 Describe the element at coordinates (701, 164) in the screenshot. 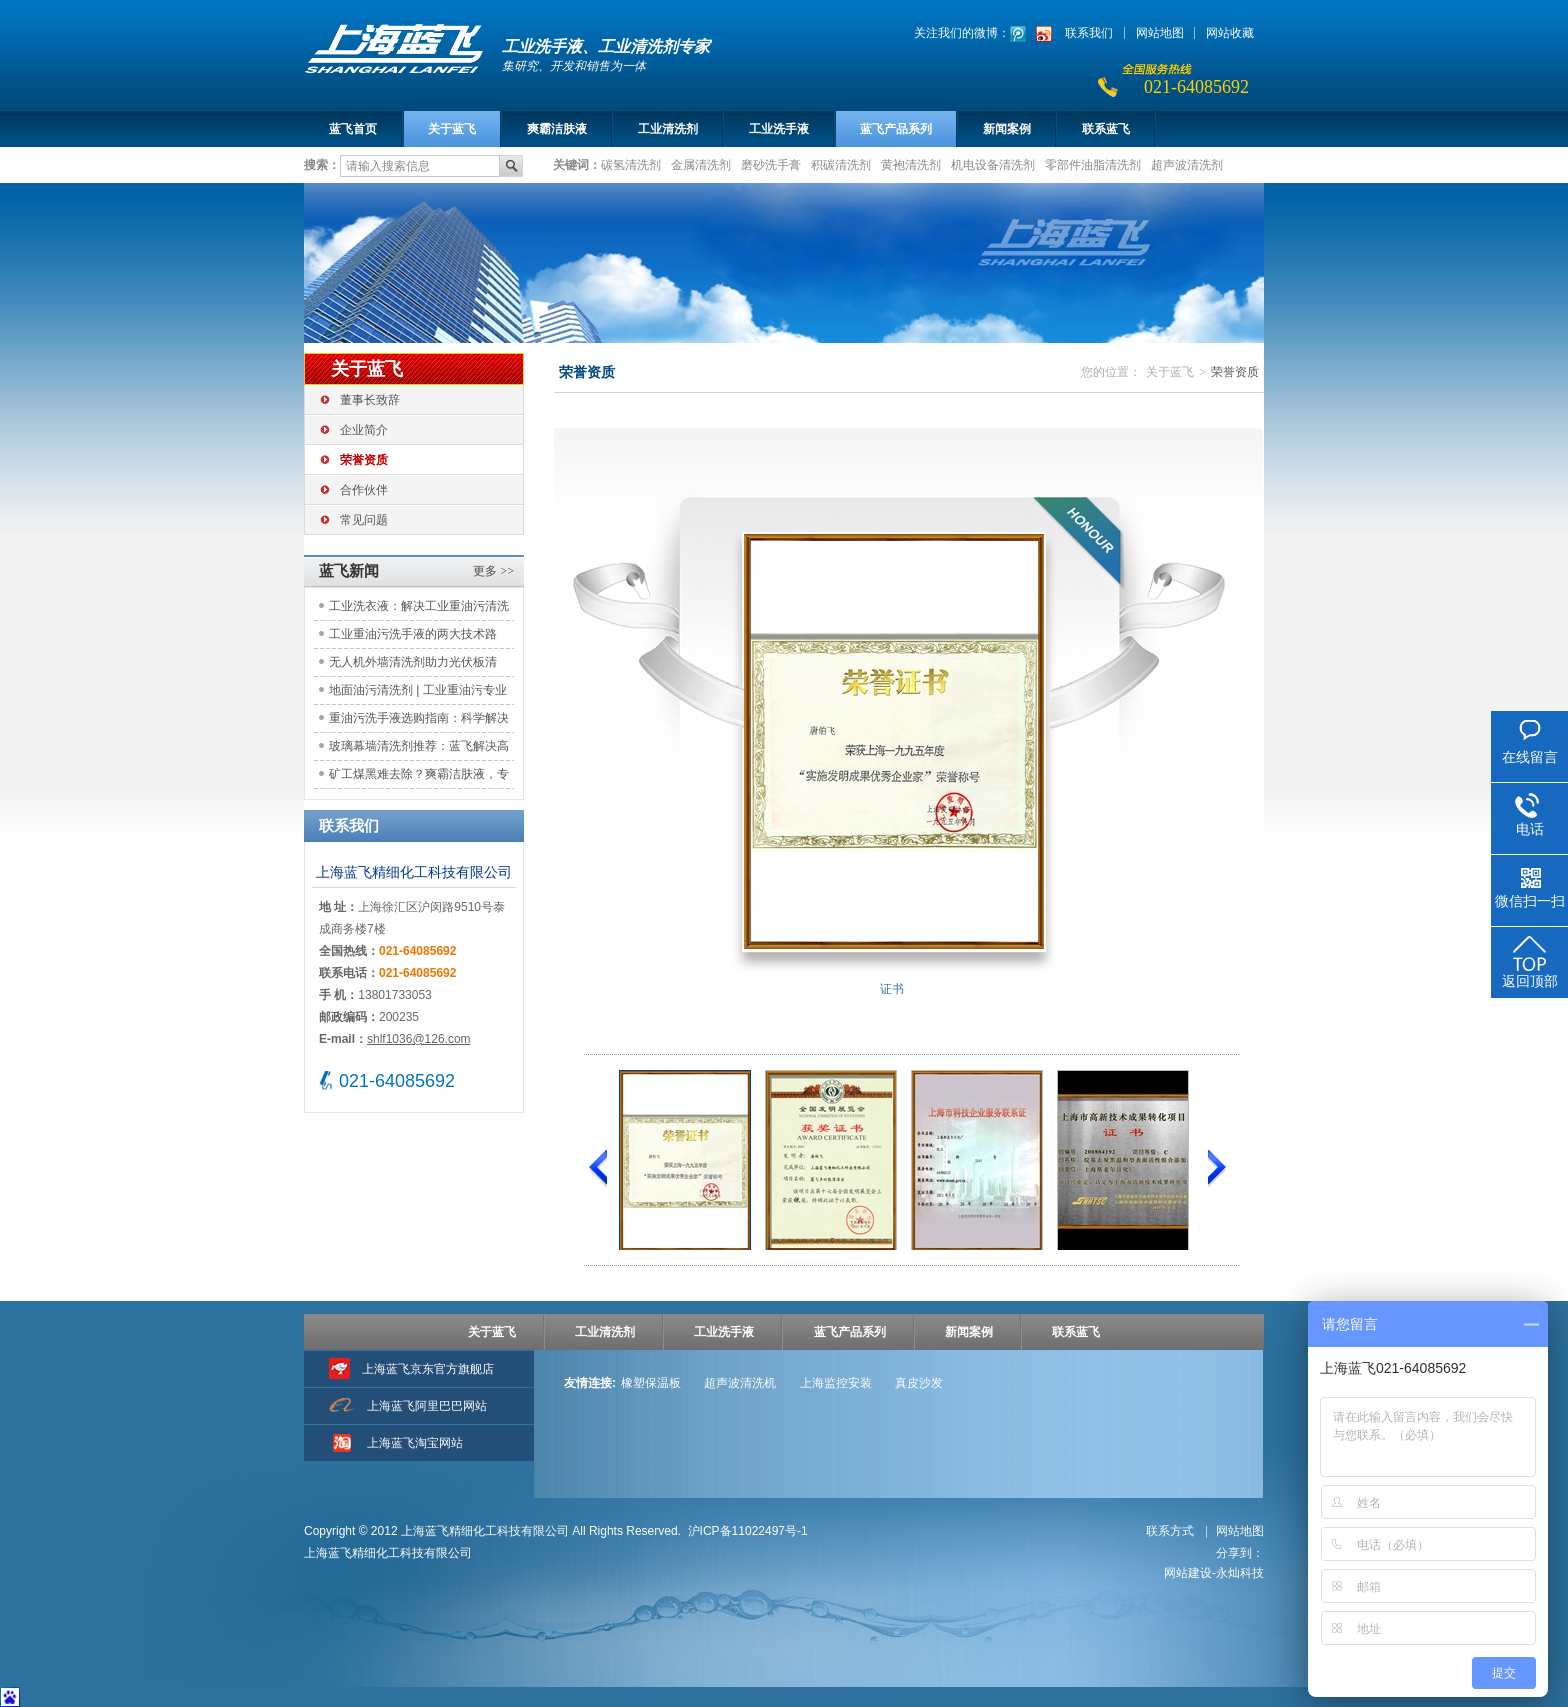

I see `金属清洗剂` at that location.